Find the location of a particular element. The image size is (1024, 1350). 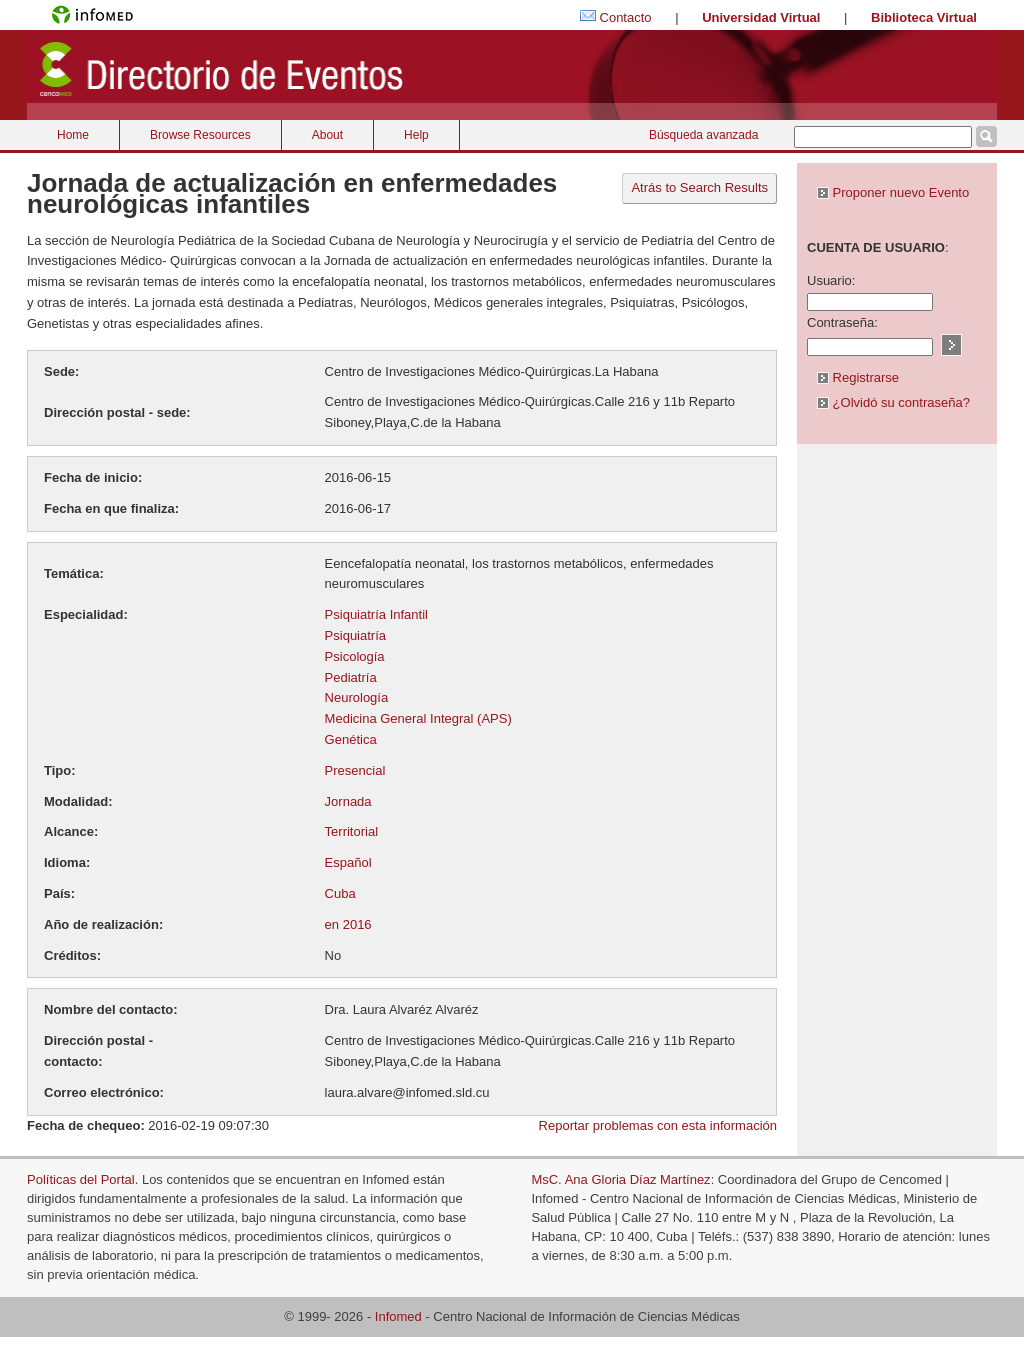

Browse Resources is located at coordinates (200, 135).